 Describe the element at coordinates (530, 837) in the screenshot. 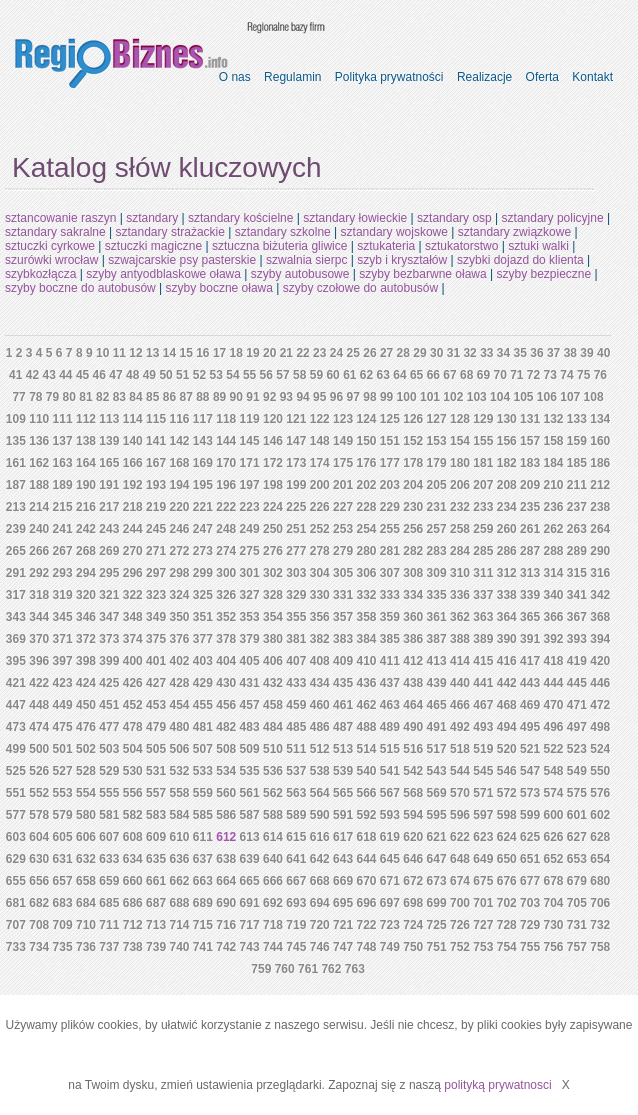

I see `625` at that location.